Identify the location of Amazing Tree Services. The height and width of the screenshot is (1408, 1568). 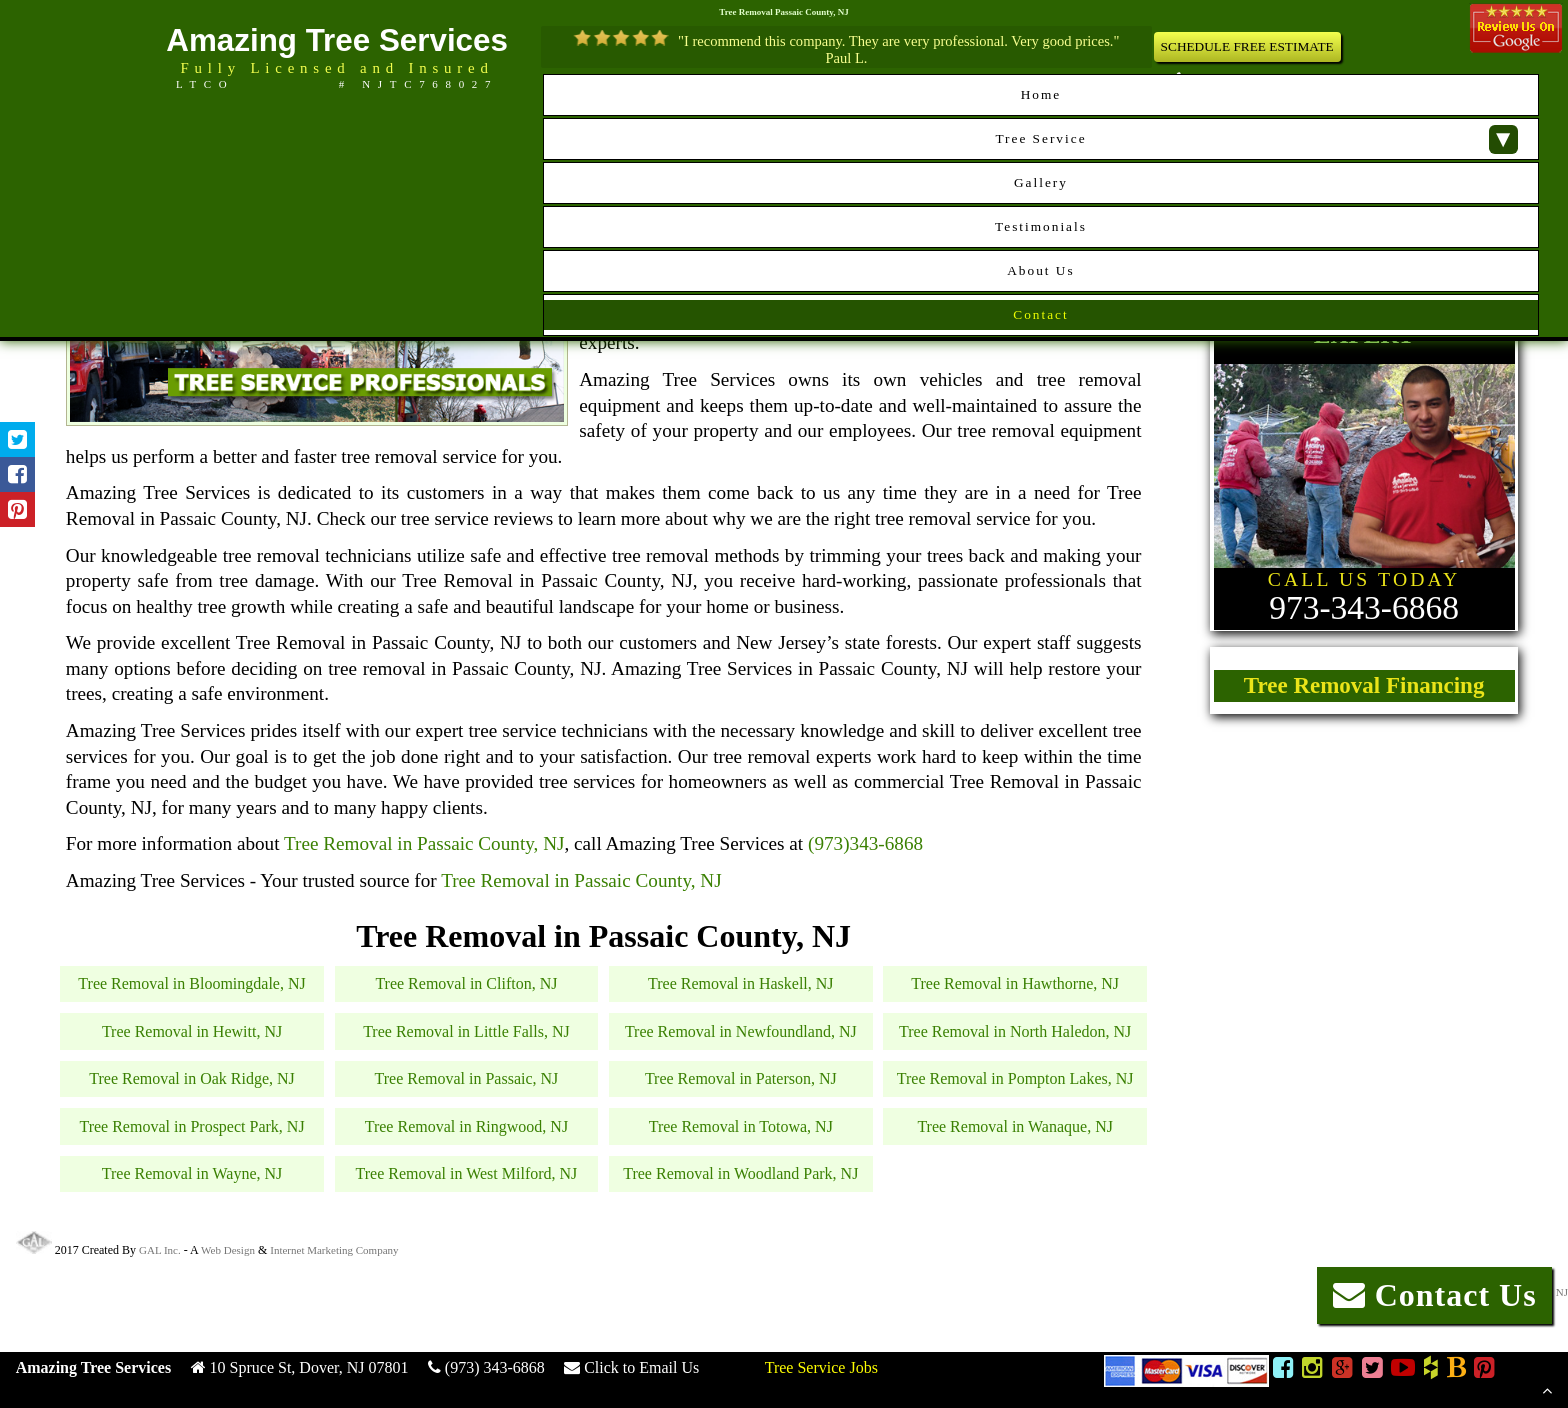
(337, 40).